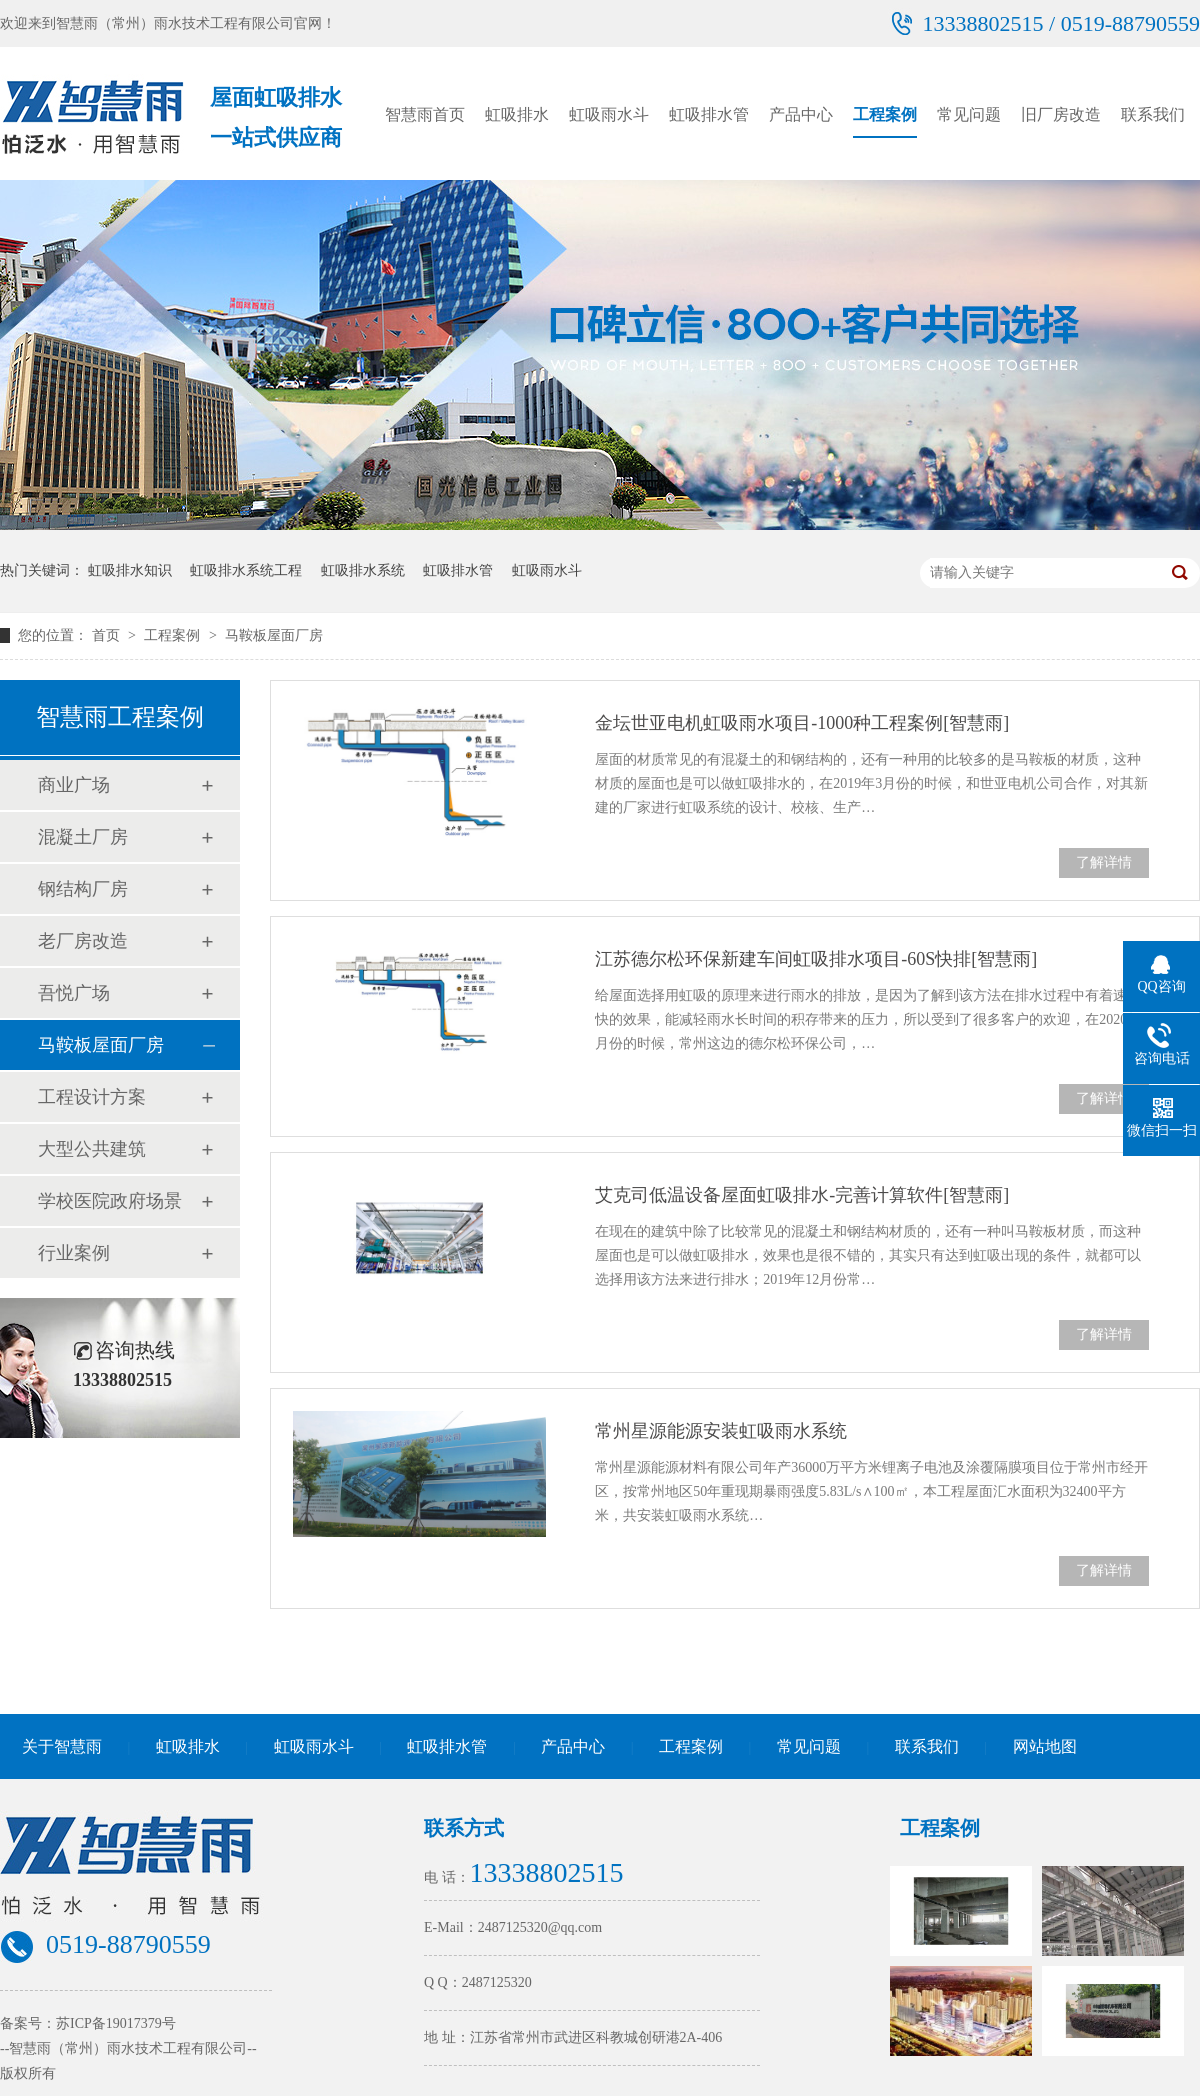 The width and height of the screenshot is (1200, 2096). I want to click on 虹吸排水系统, so click(363, 570).